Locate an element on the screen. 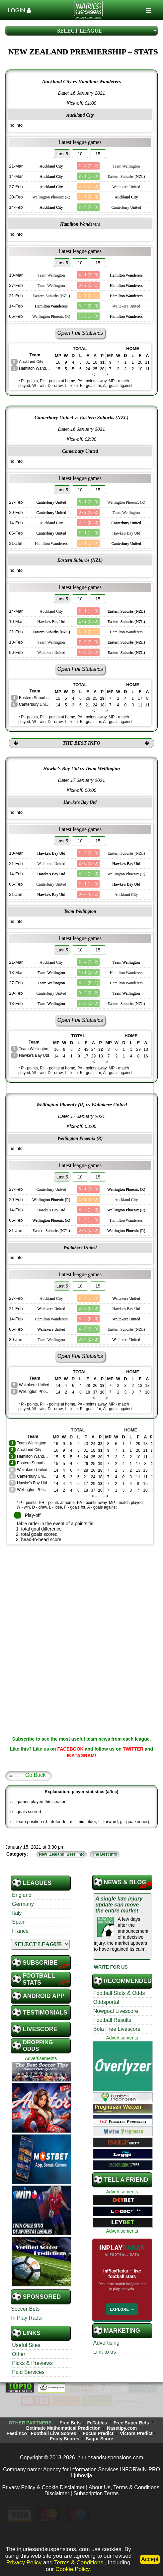 The width and height of the screenshot is (163, 2576). Bola Free Livescore is located at coordinates (116, 2029).